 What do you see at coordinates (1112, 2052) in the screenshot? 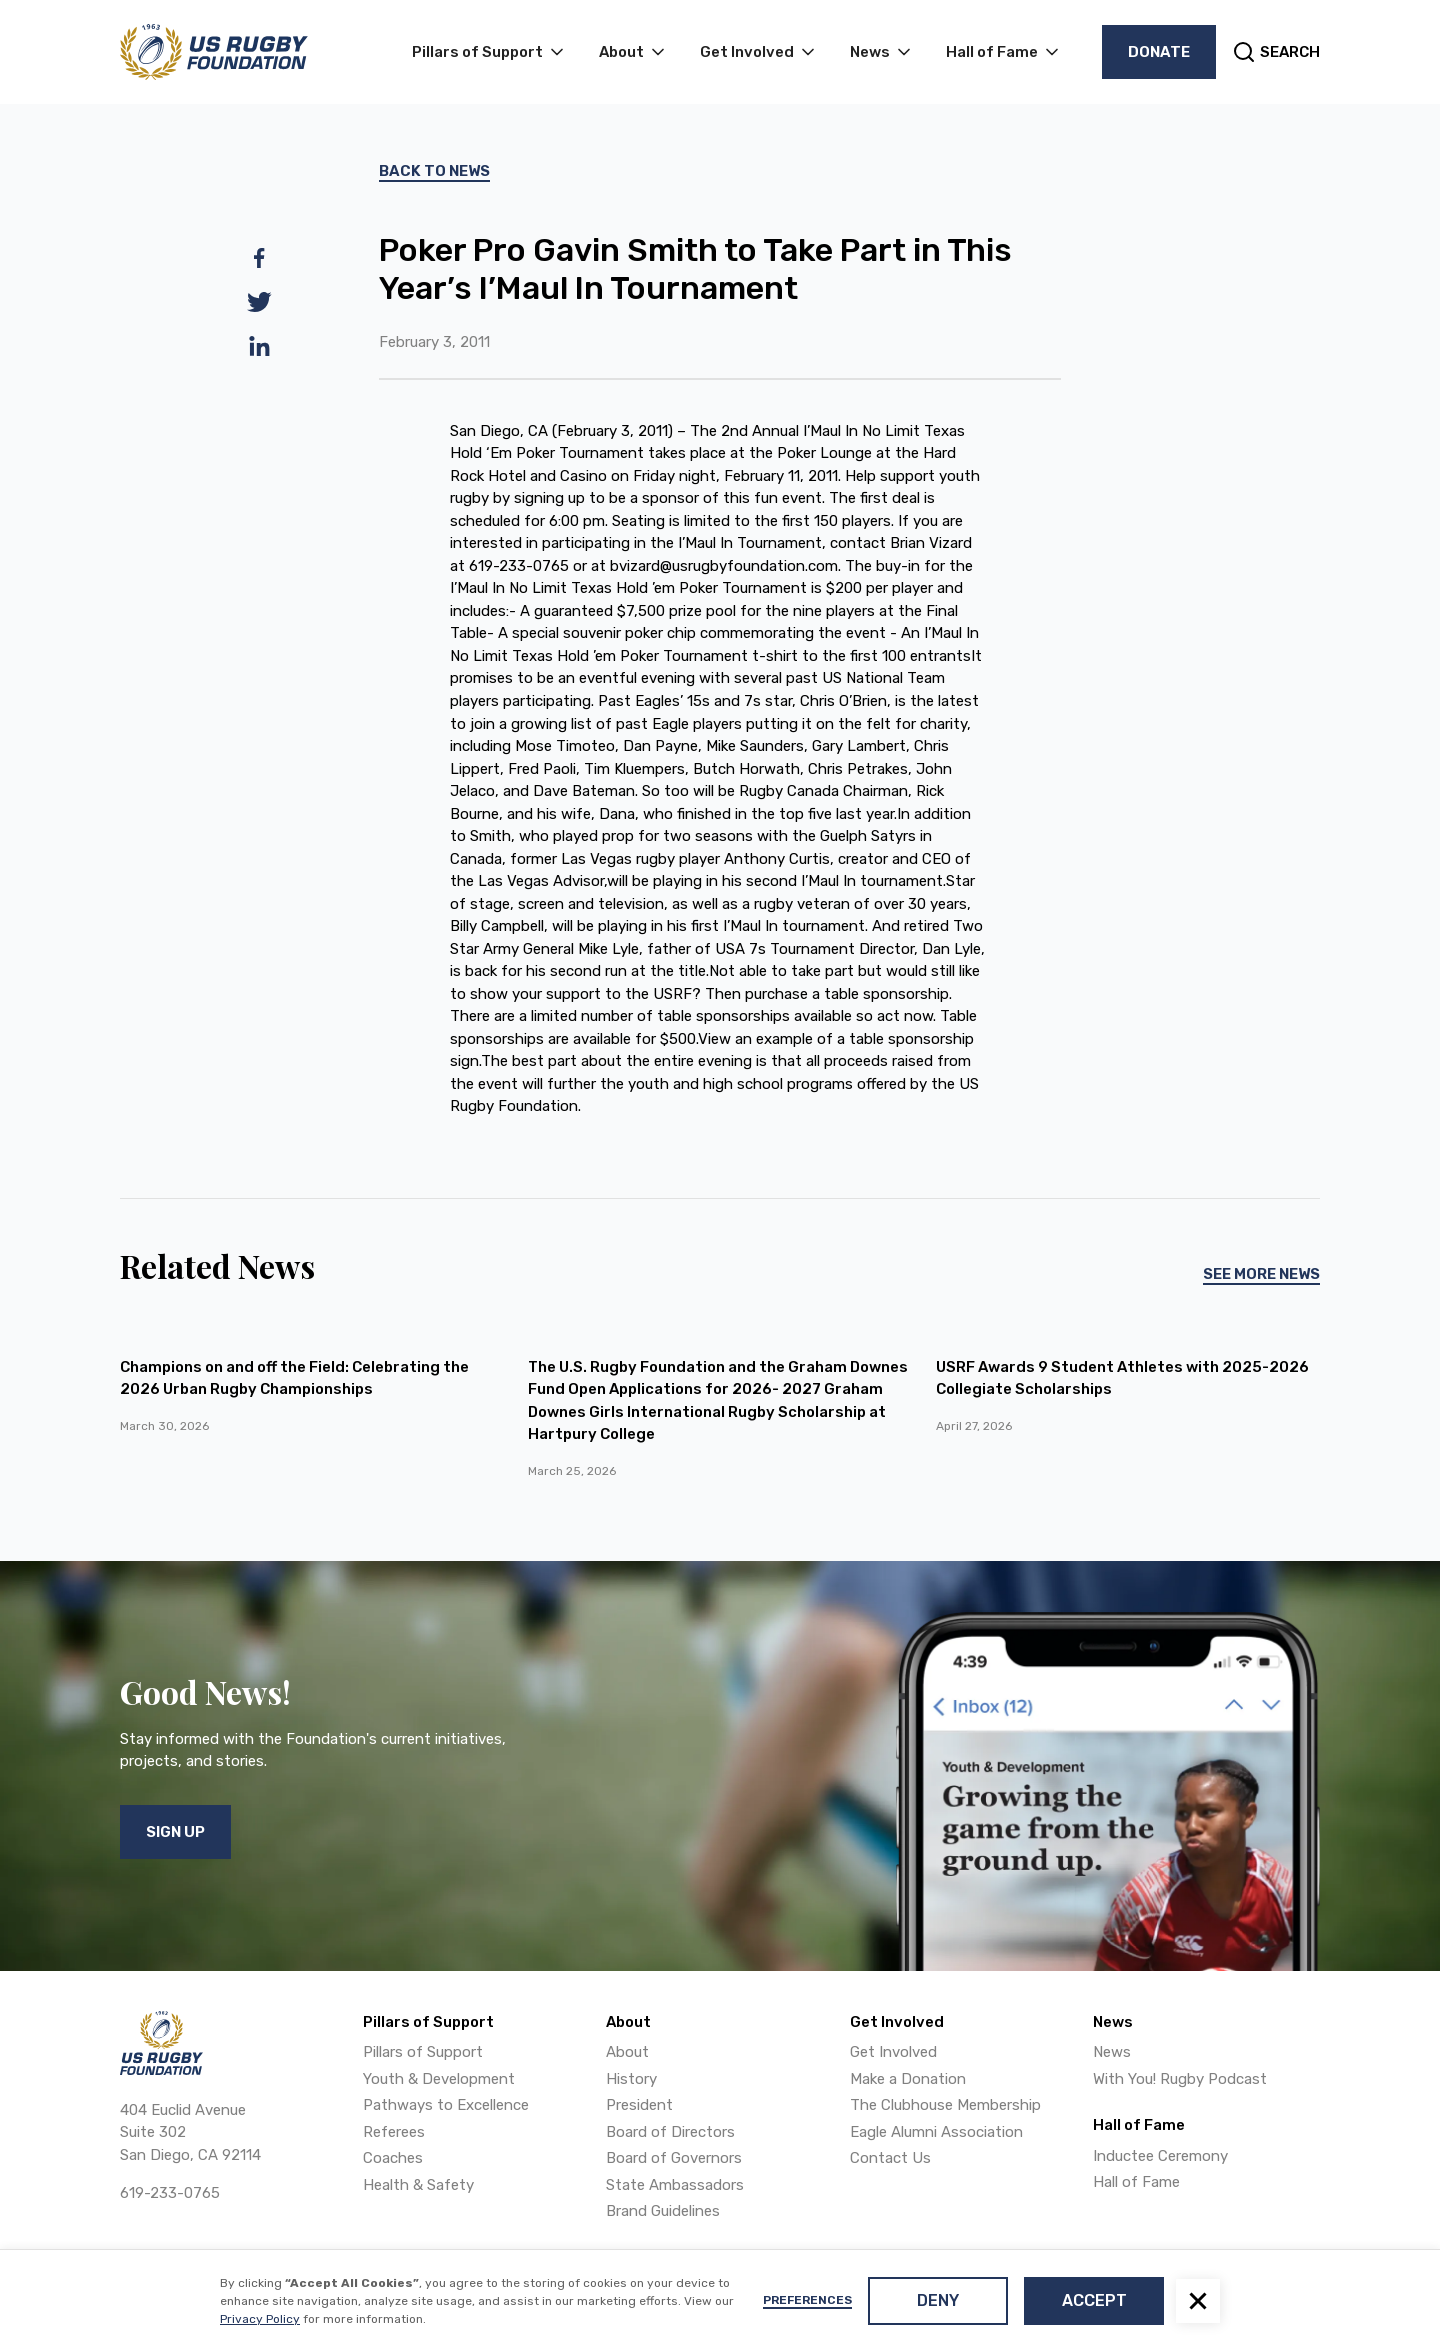
I see `News` at bounding box center [1112, 2052].